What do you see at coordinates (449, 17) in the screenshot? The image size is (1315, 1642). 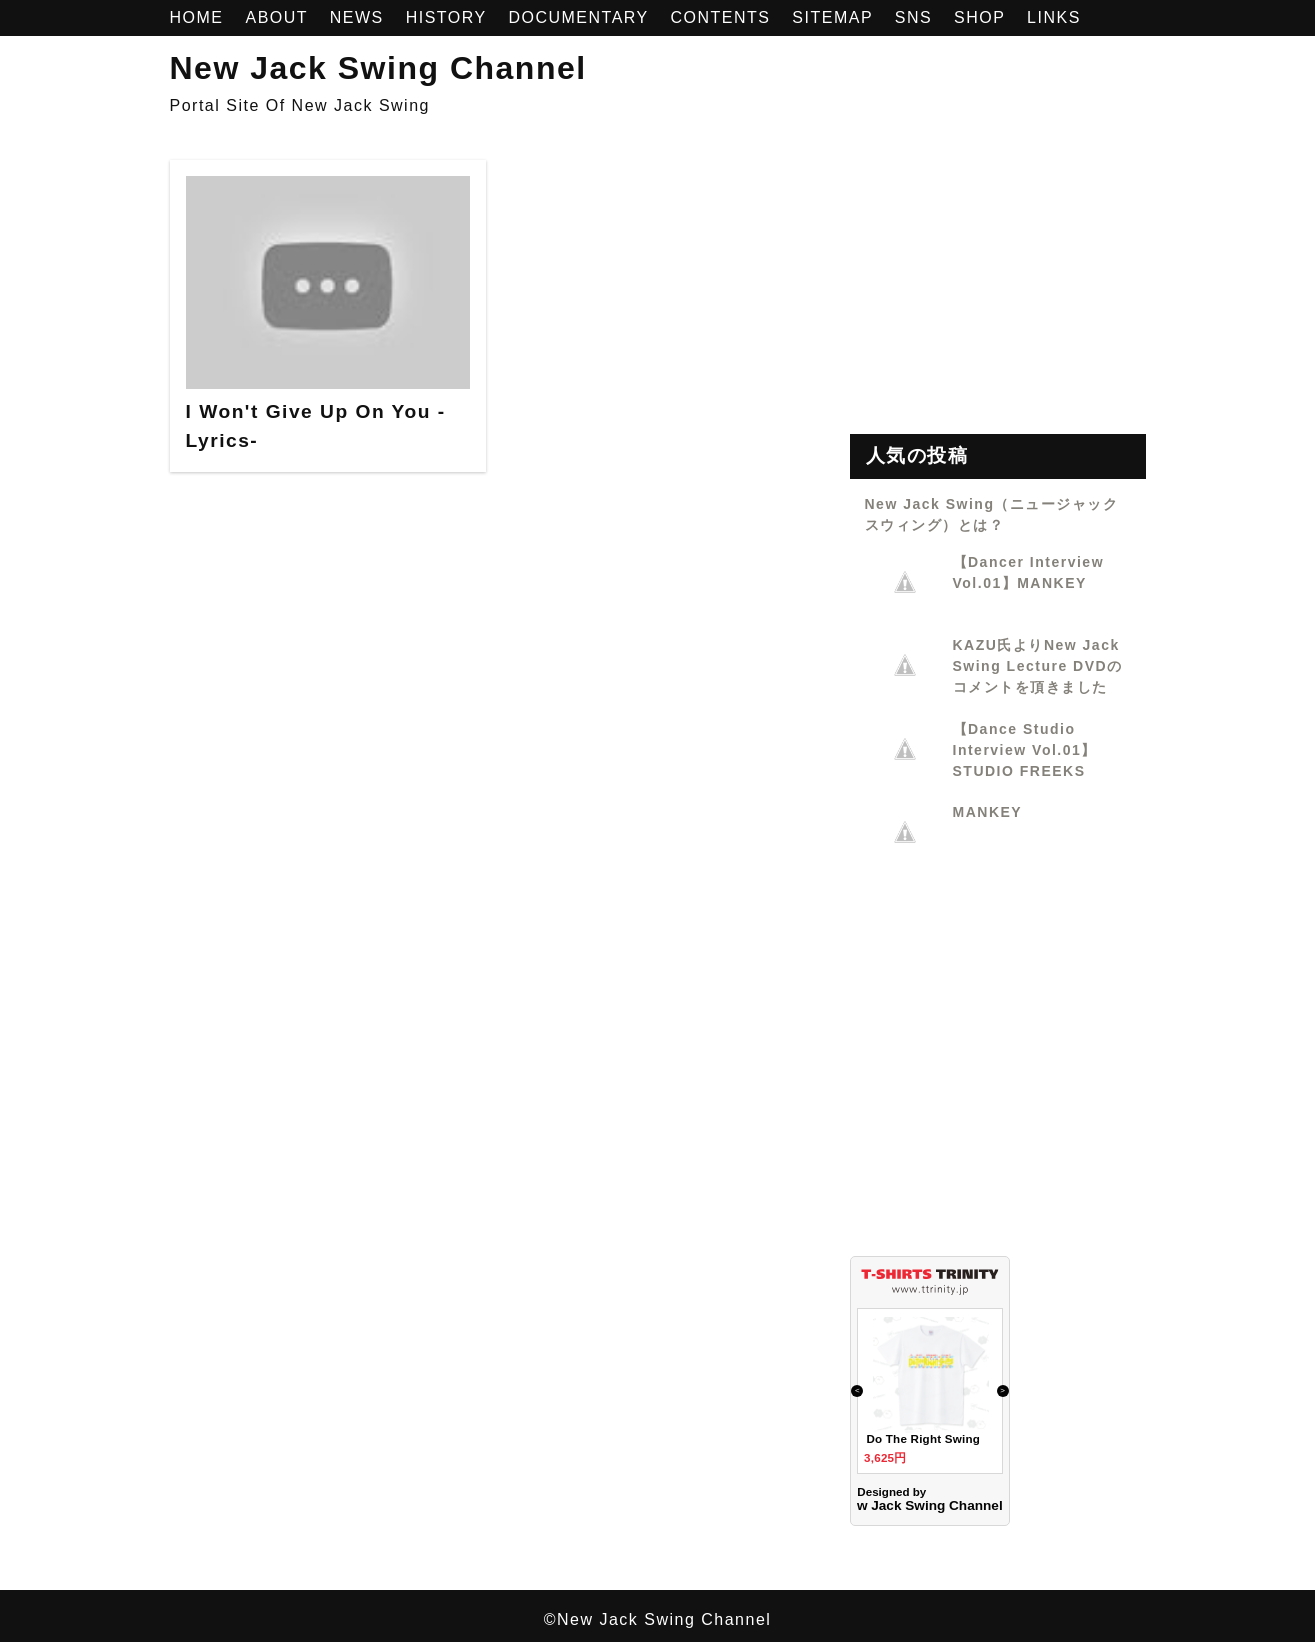 I see `HISTORY` at bounding box center [449, 17].